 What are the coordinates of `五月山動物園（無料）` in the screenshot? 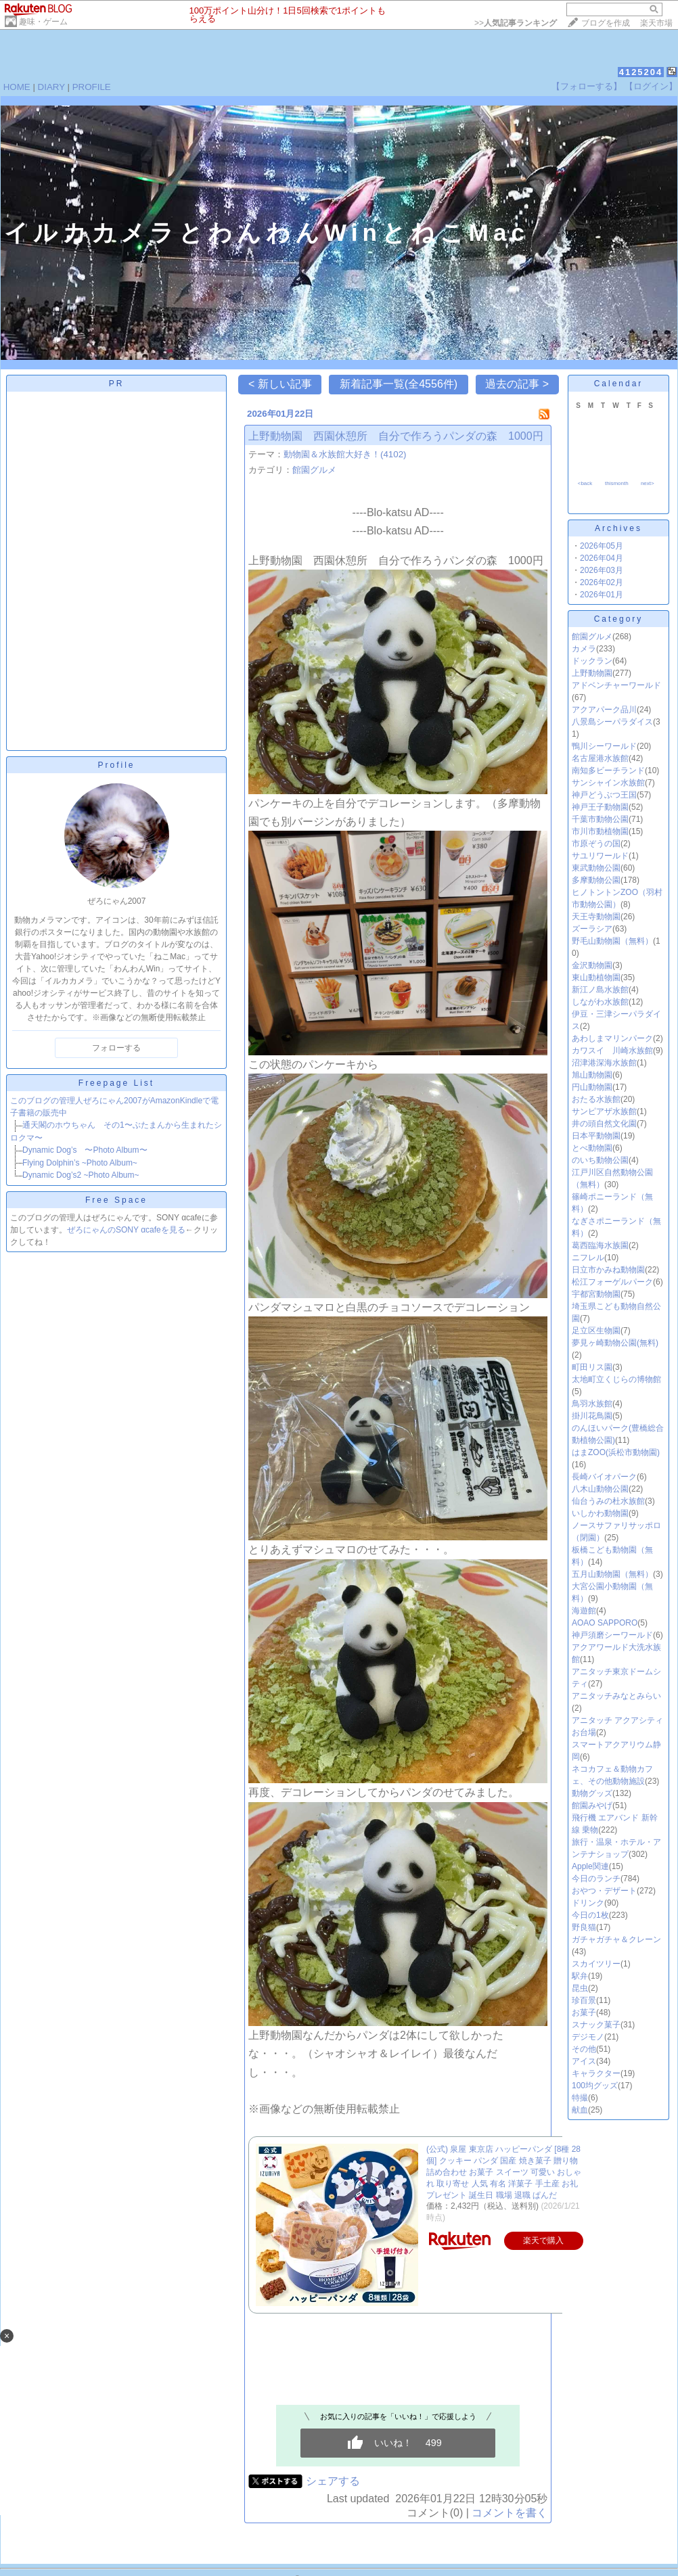 It's located at (612, 1574).